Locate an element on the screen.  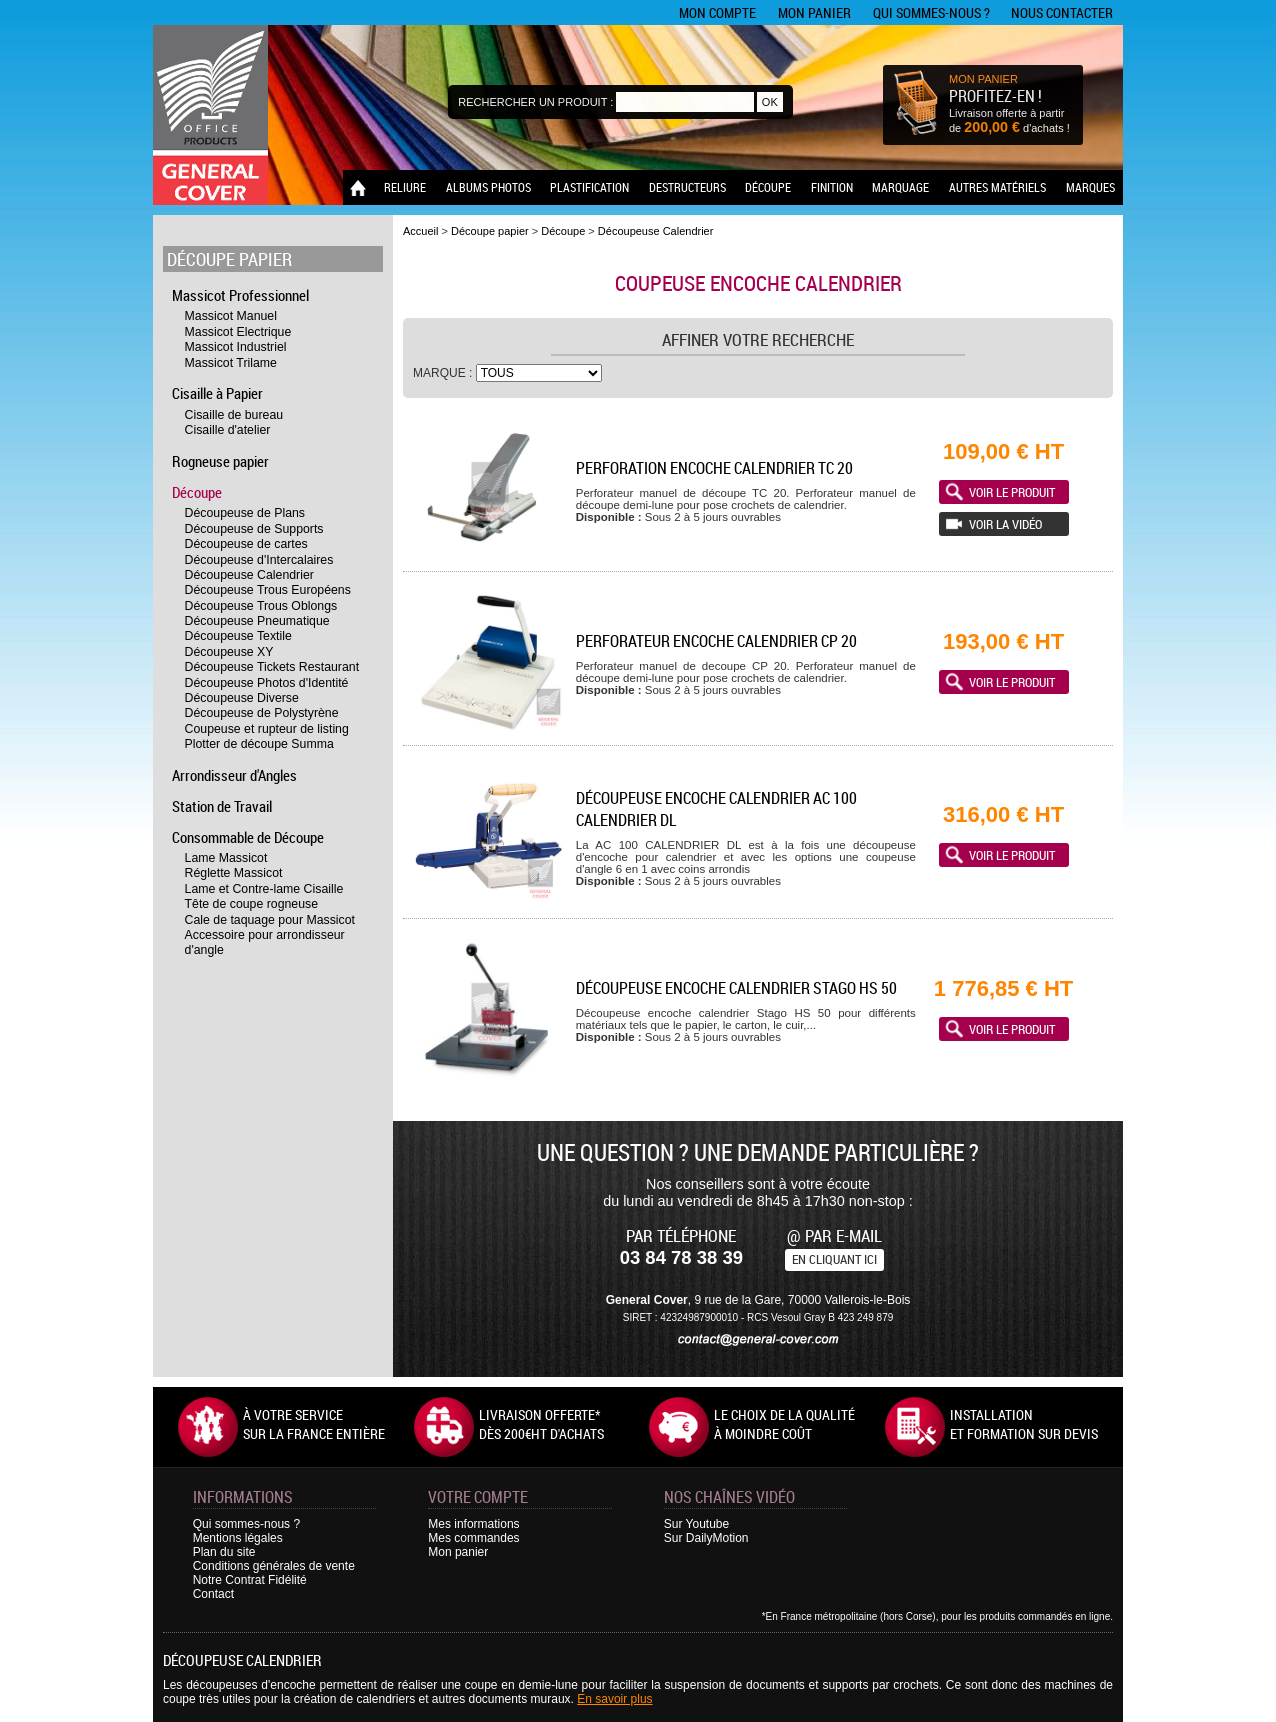
Découpeuse de Supports is located at coordinates (254, 529).